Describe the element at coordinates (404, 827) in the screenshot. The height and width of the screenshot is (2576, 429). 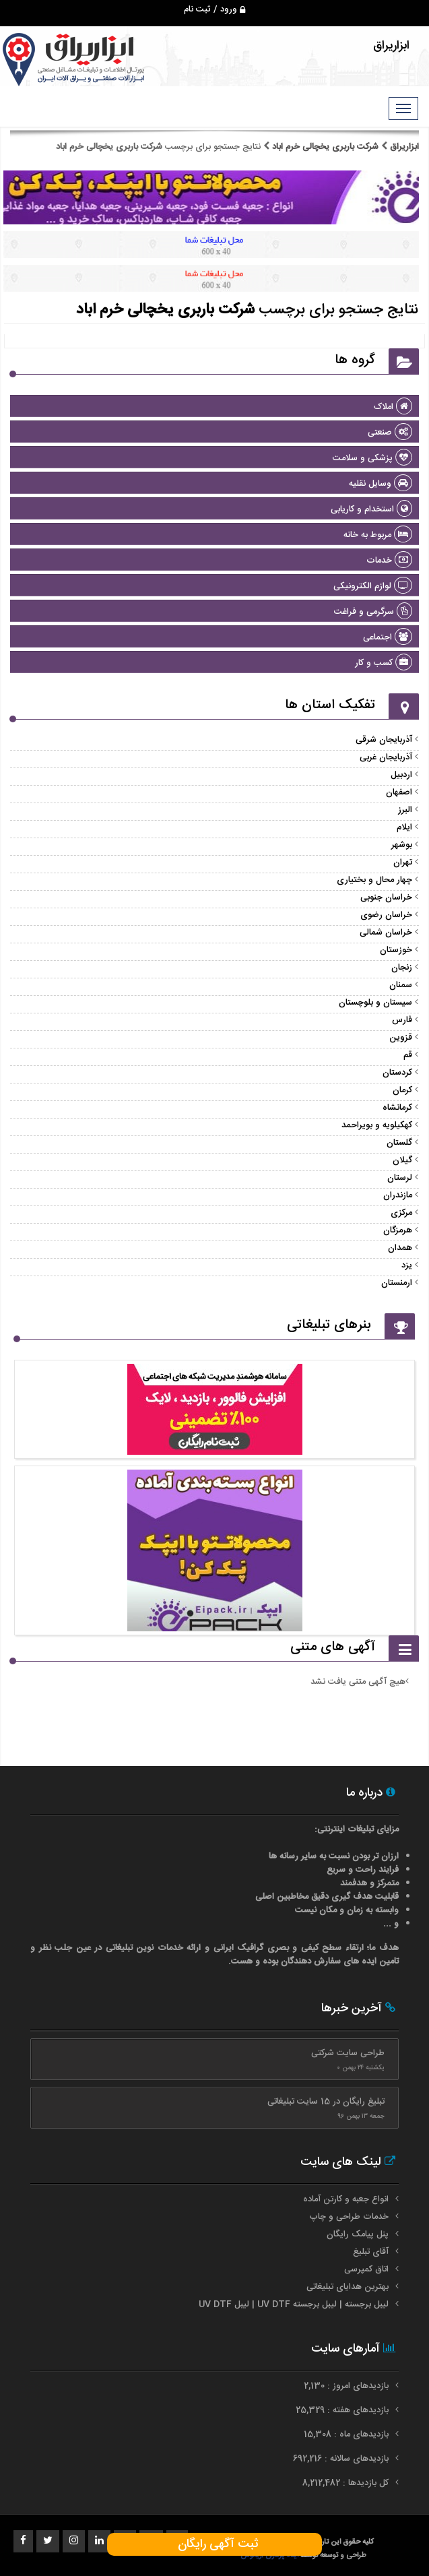
I see `ایلام` at that location.